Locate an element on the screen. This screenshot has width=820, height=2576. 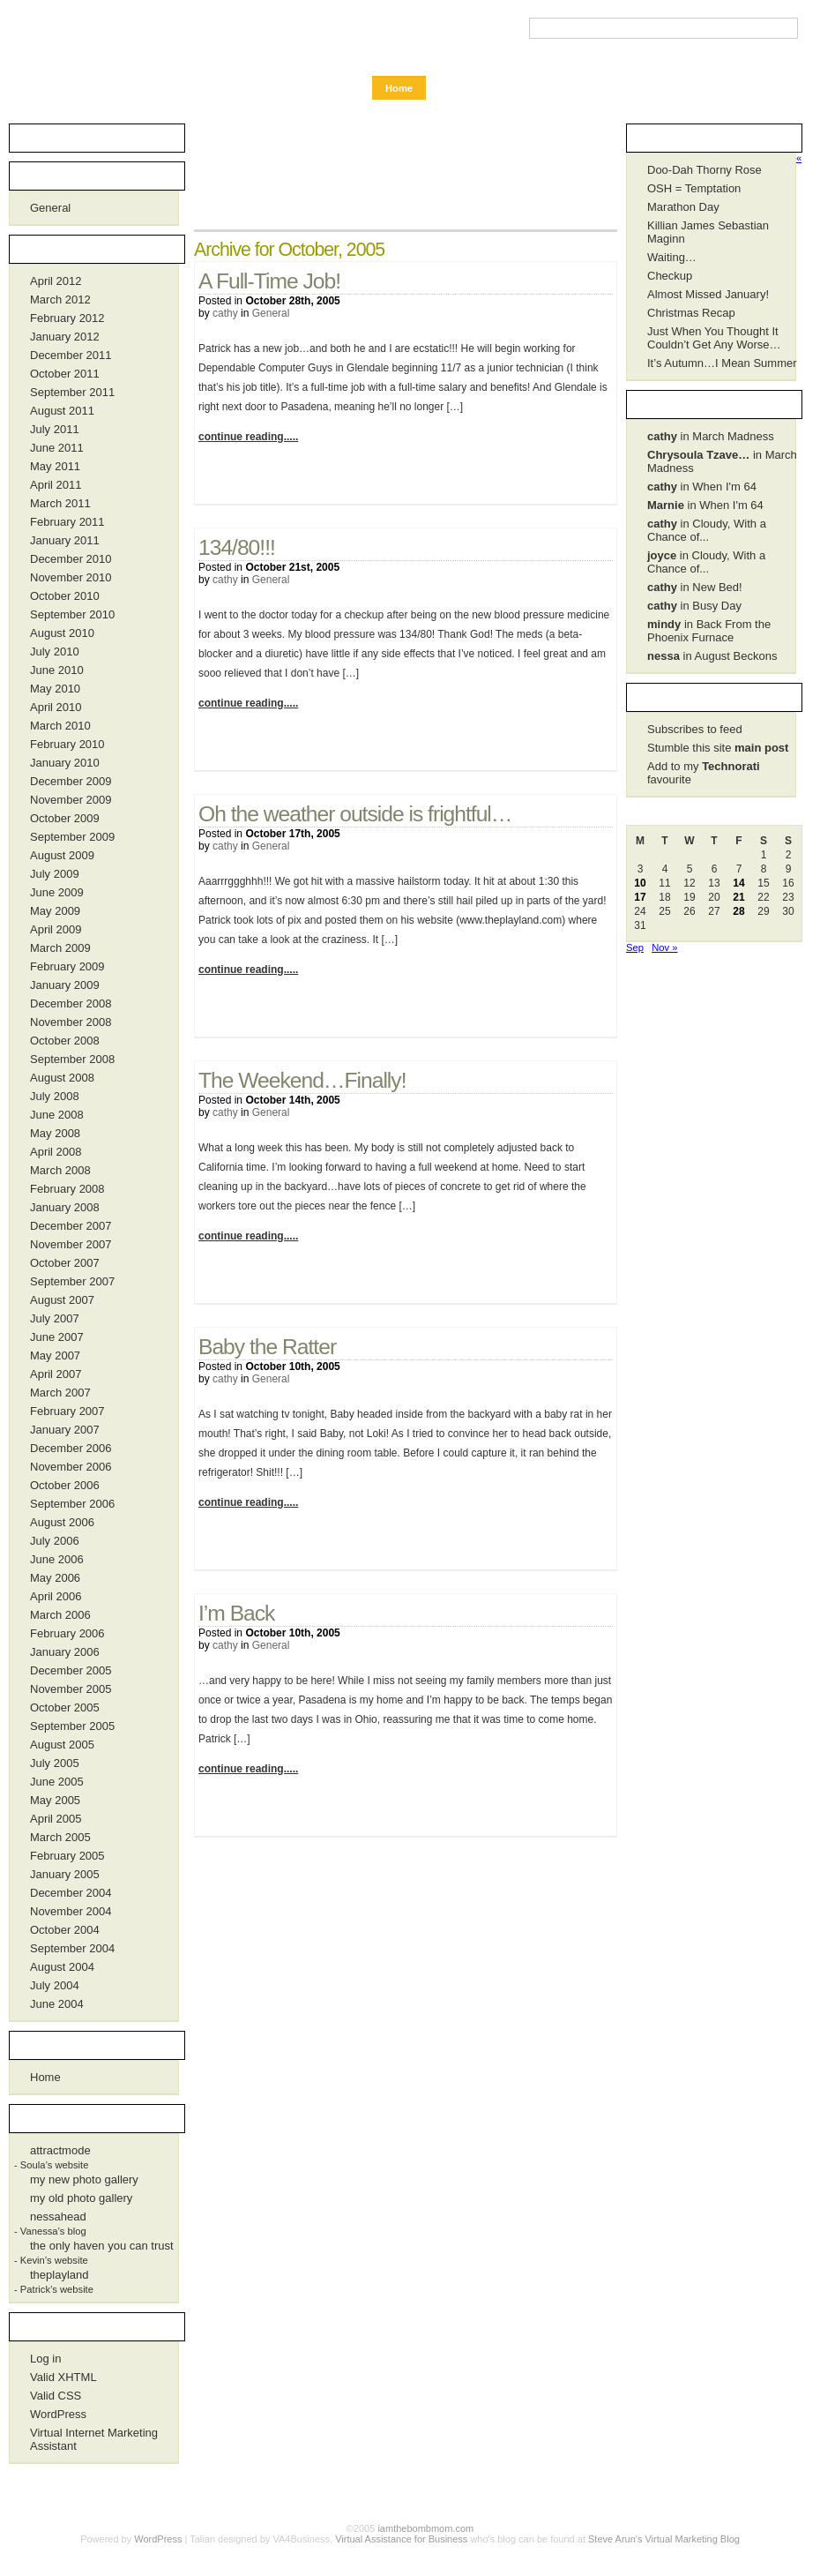
April 2011 is located at coordinates (56, 484).